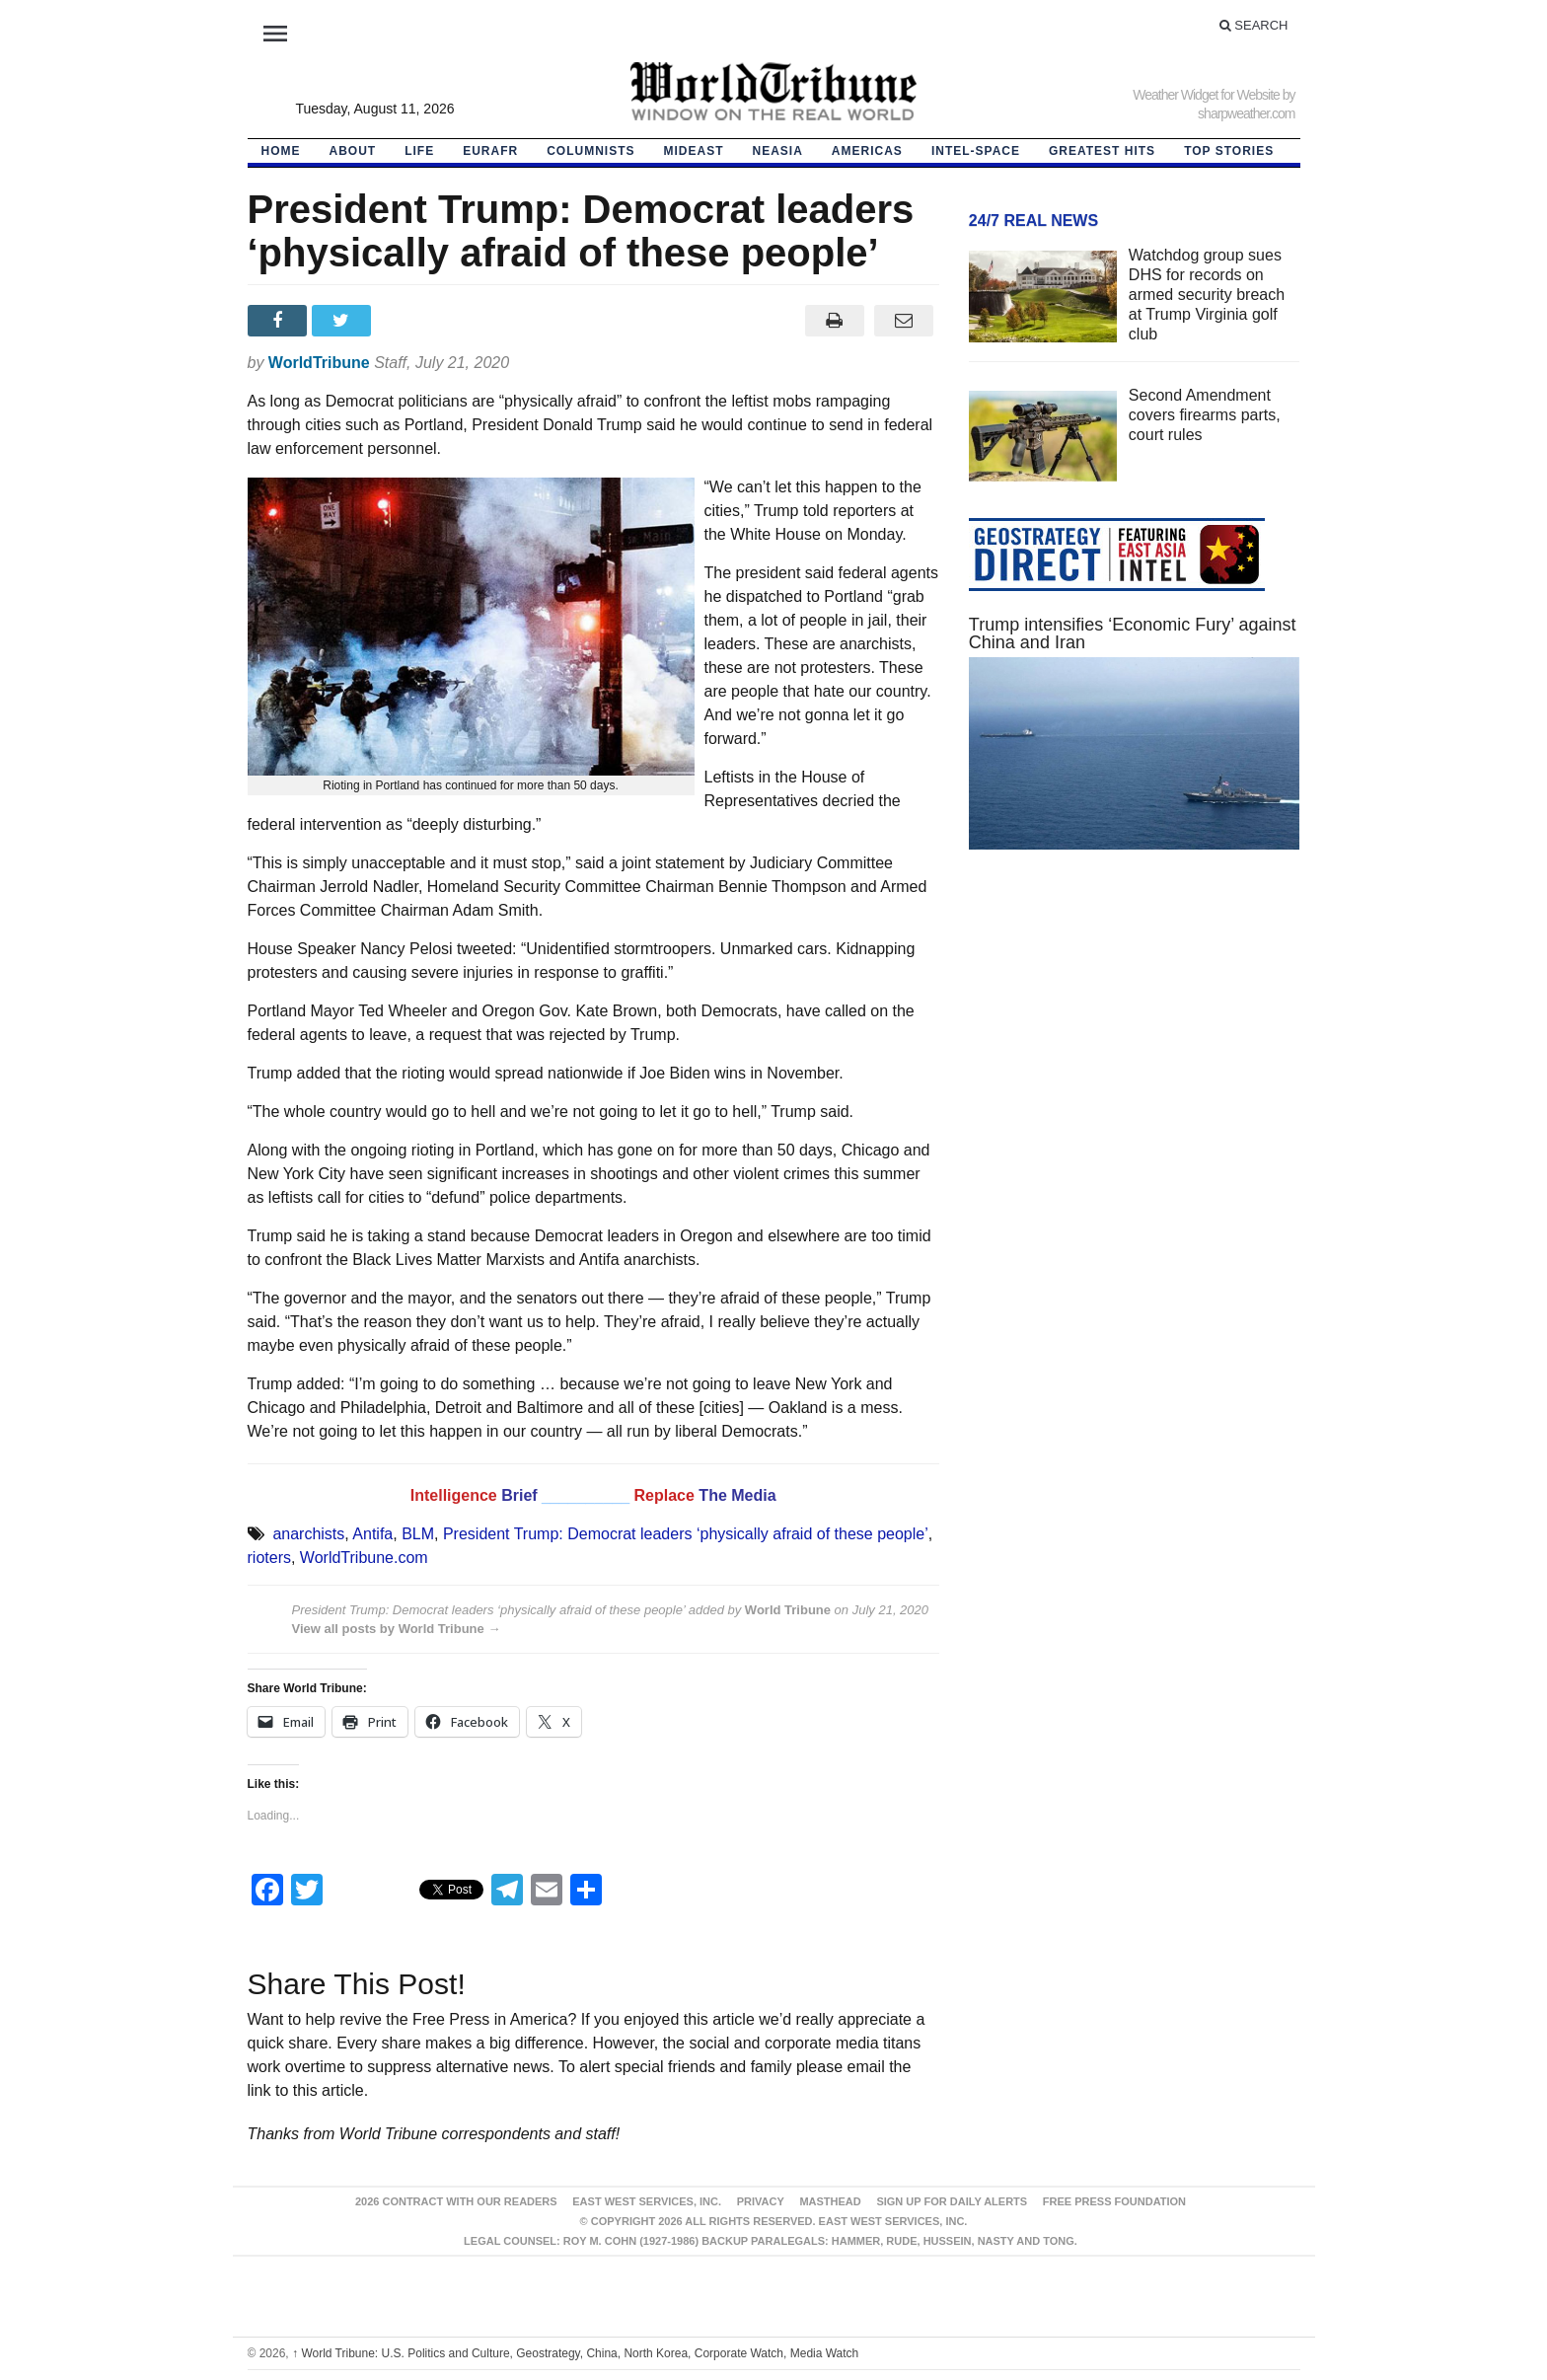 This screenshot has height=2380, width=1547. What do you see at coordinates (590, 151) in the screenshot?
I see `Columnists` at bounding box center [590, 151].